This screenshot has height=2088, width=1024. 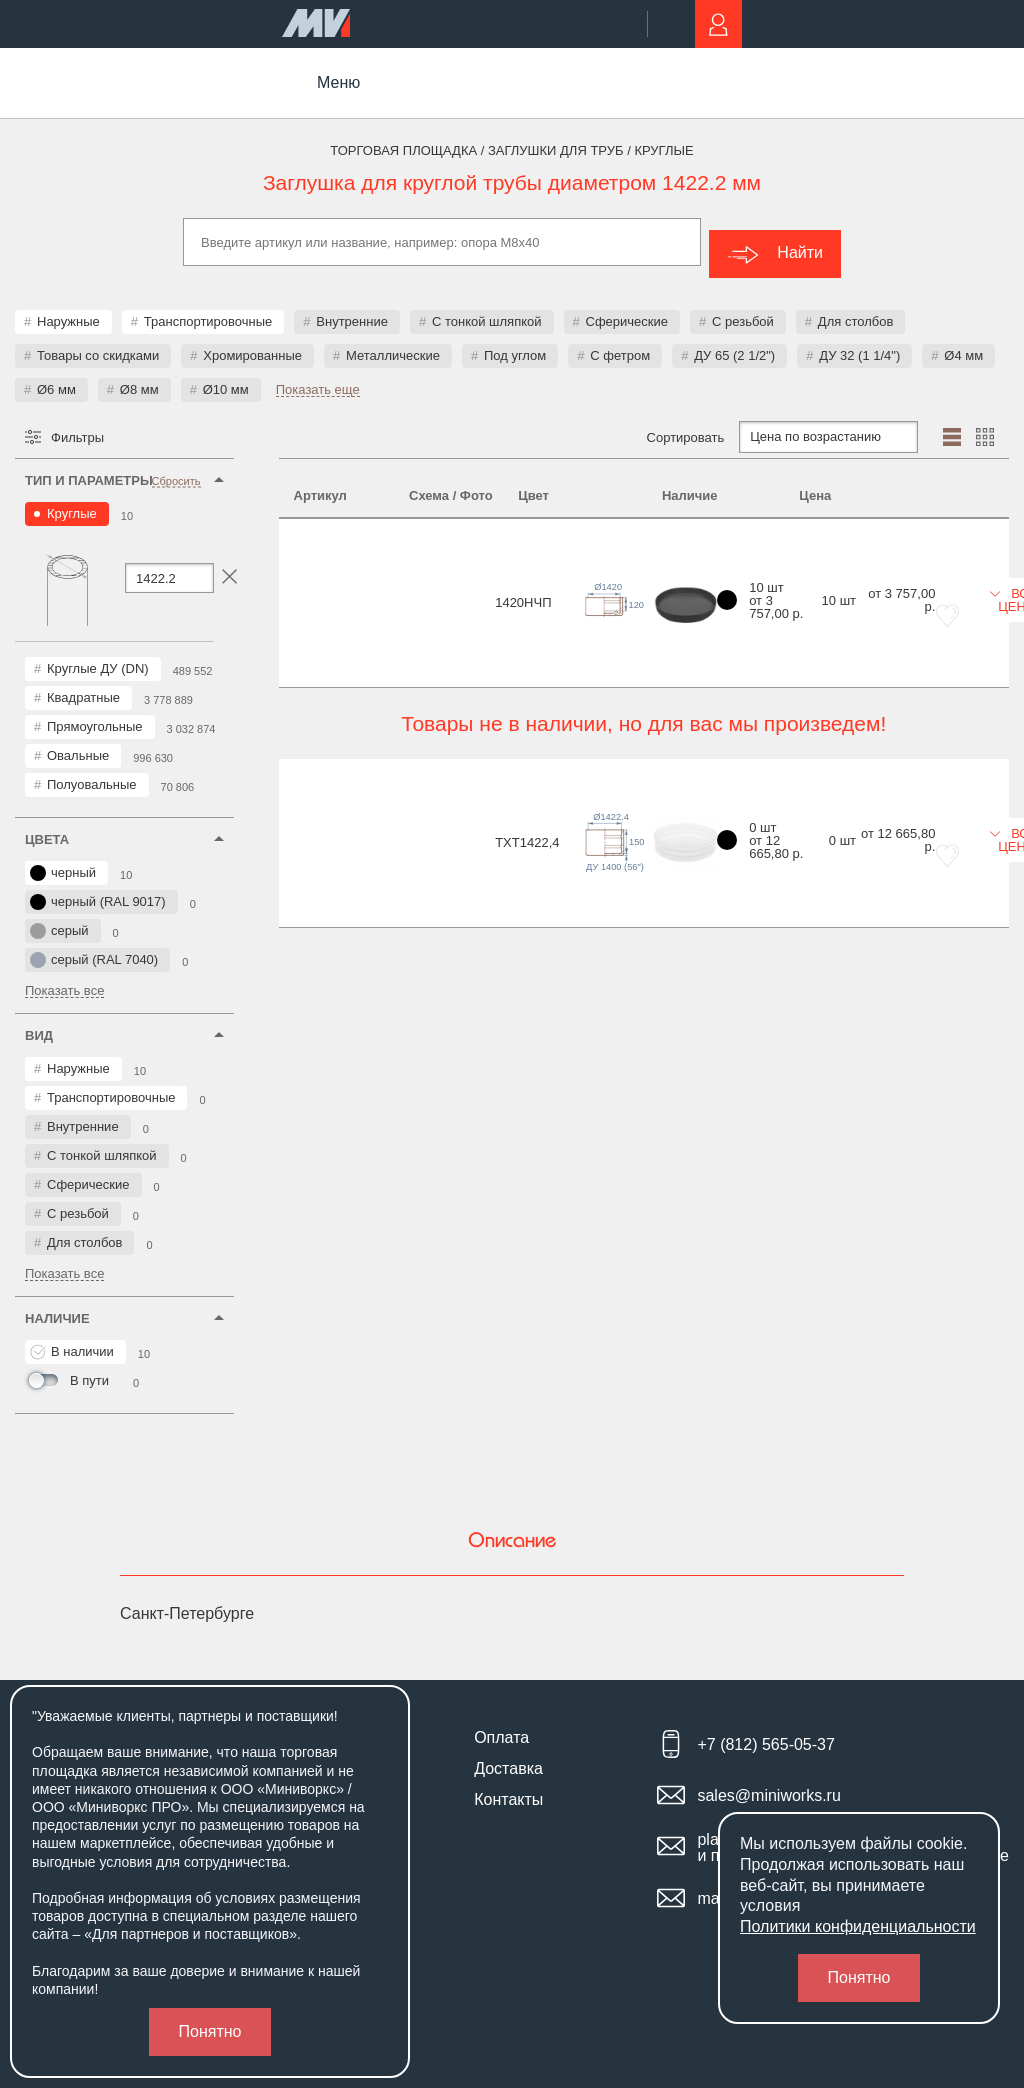 I want to click on С тонкой шляпкой, so click(x=487, y=309).